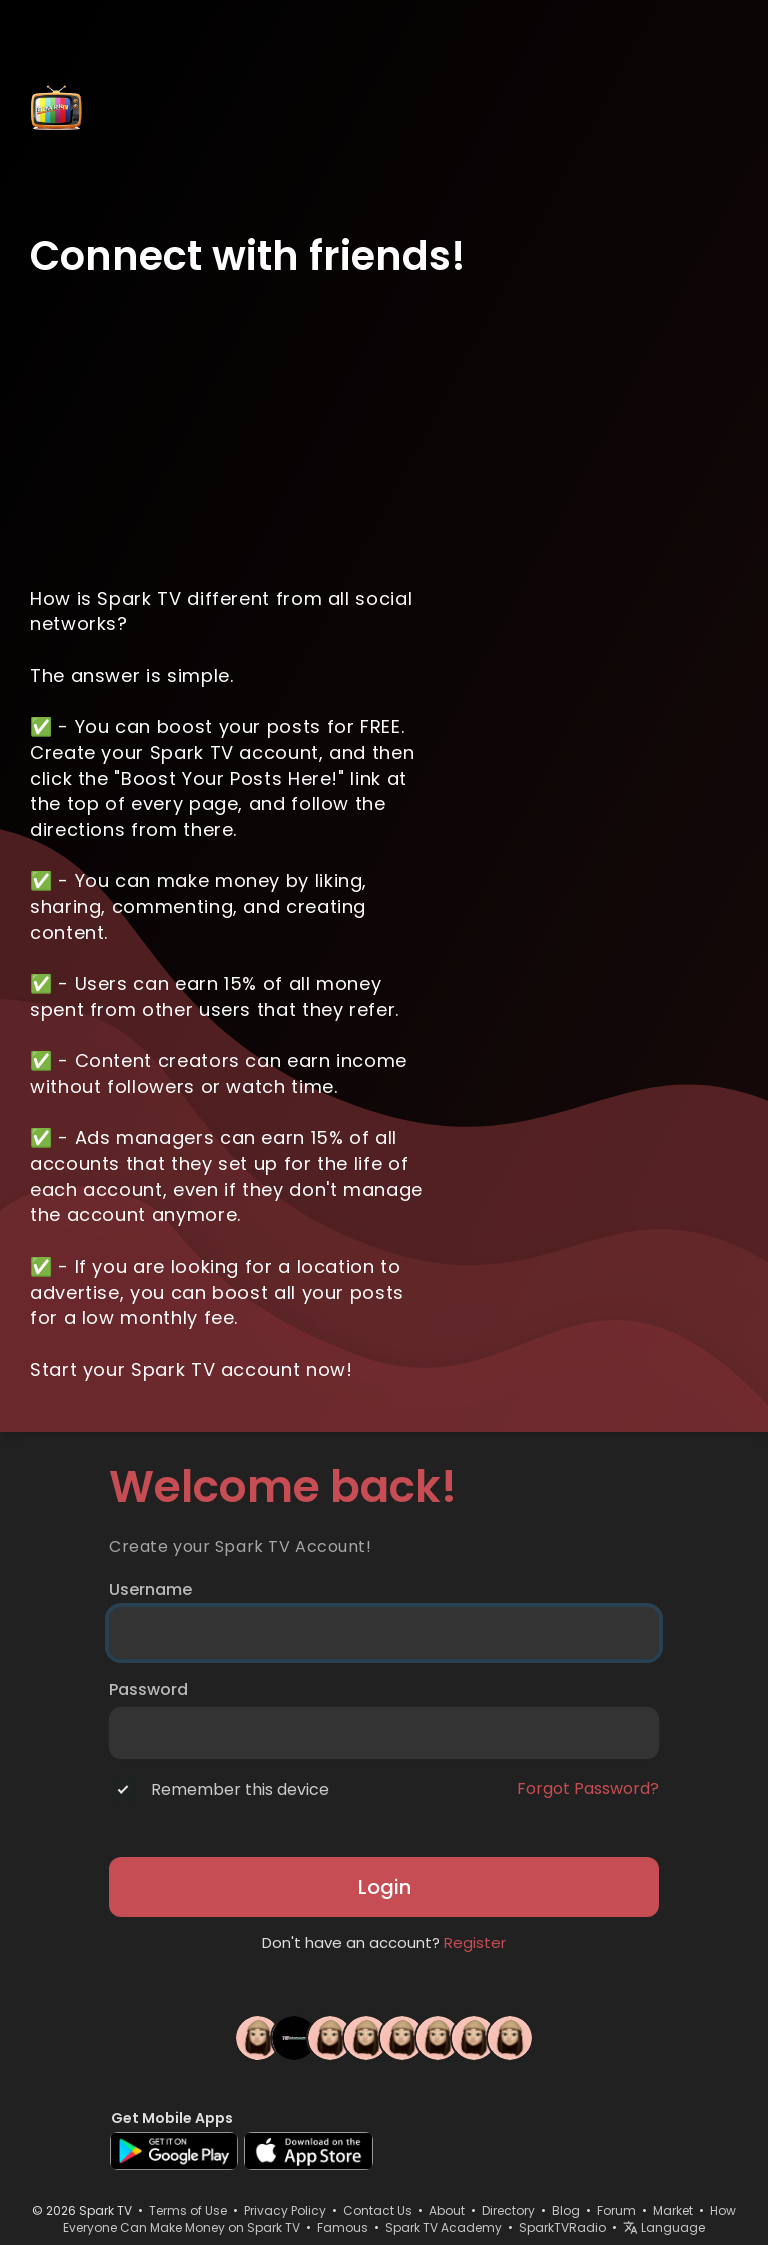  I want to click on About, so click(447, 2210).